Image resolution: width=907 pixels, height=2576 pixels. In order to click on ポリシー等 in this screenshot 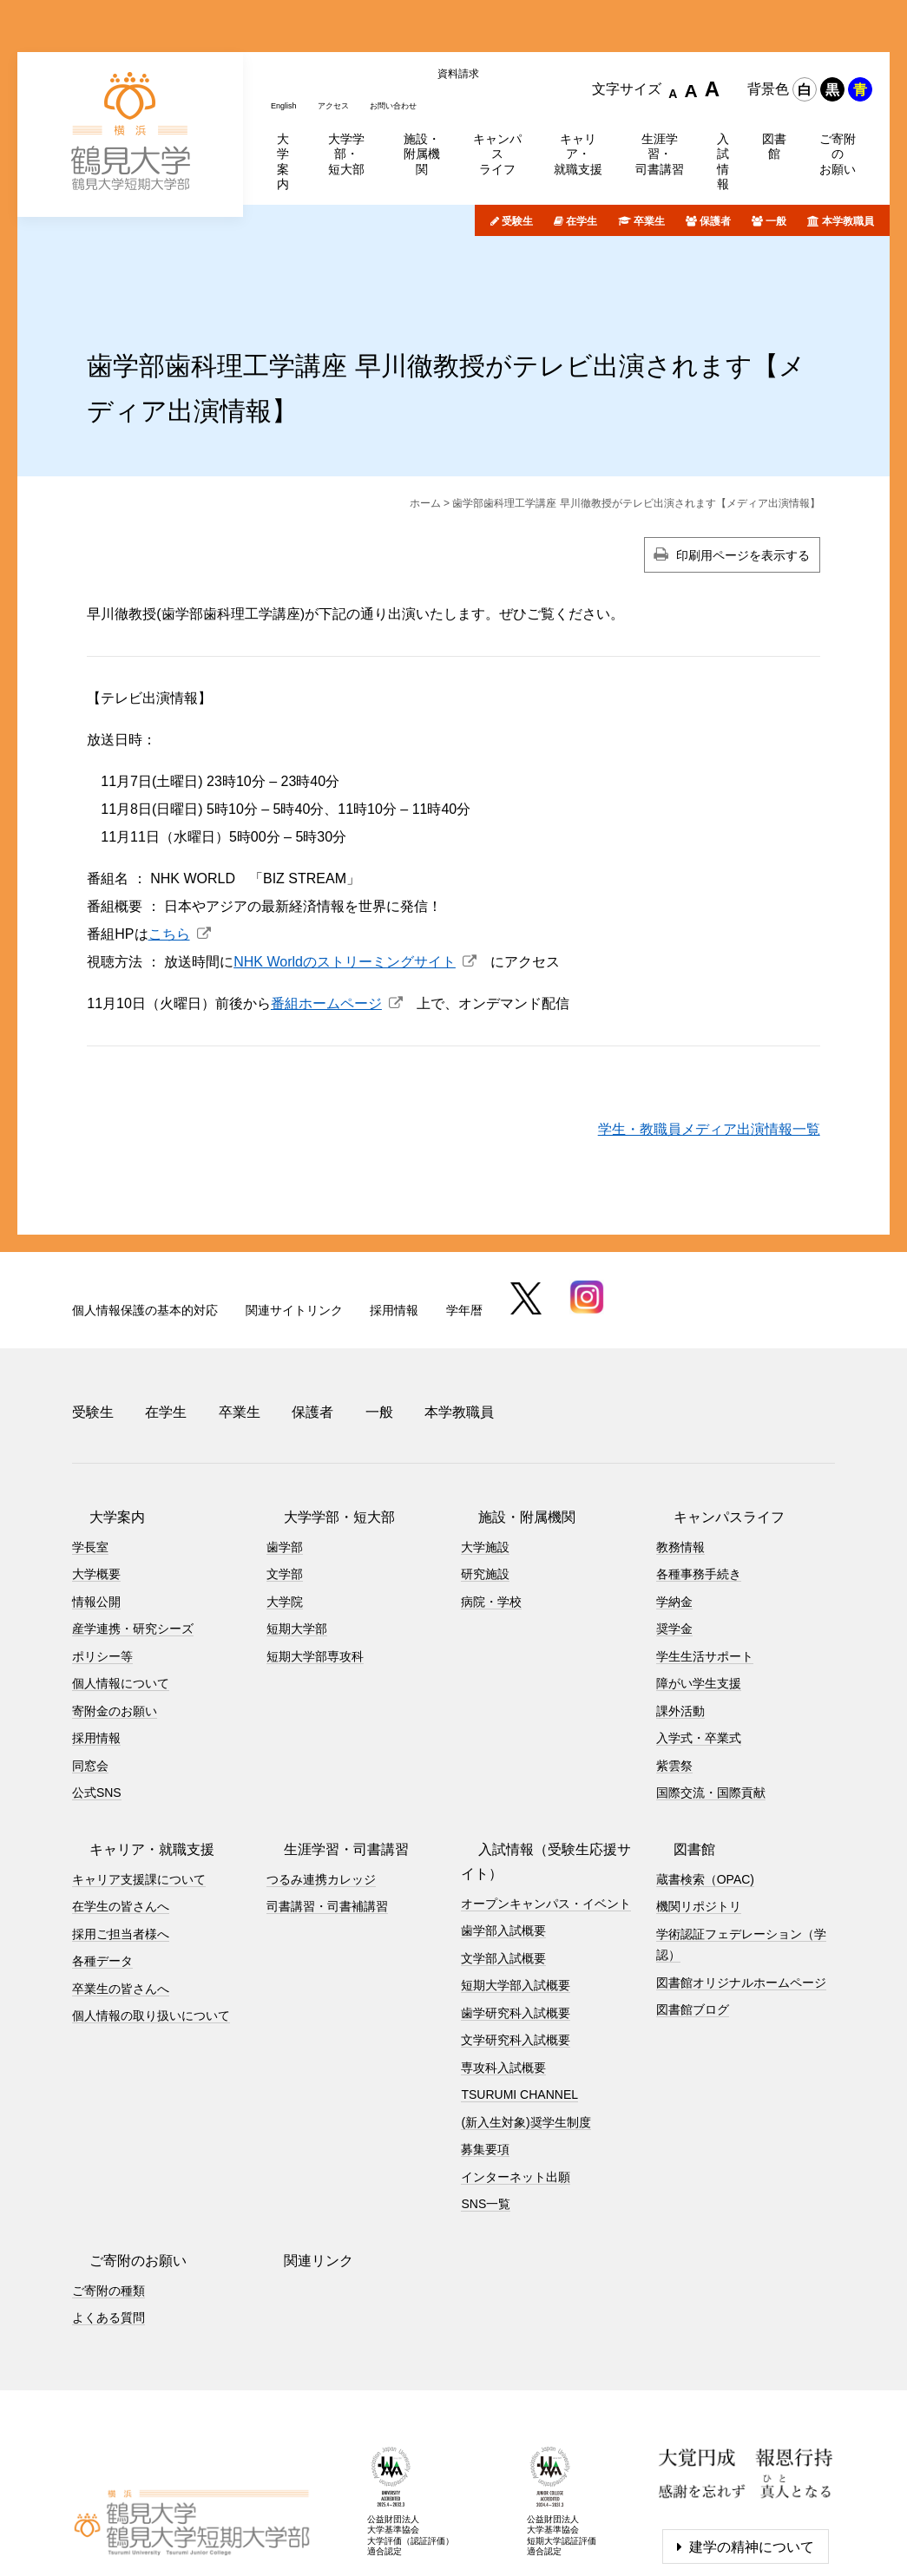, I will do `click(102, 1566)`.